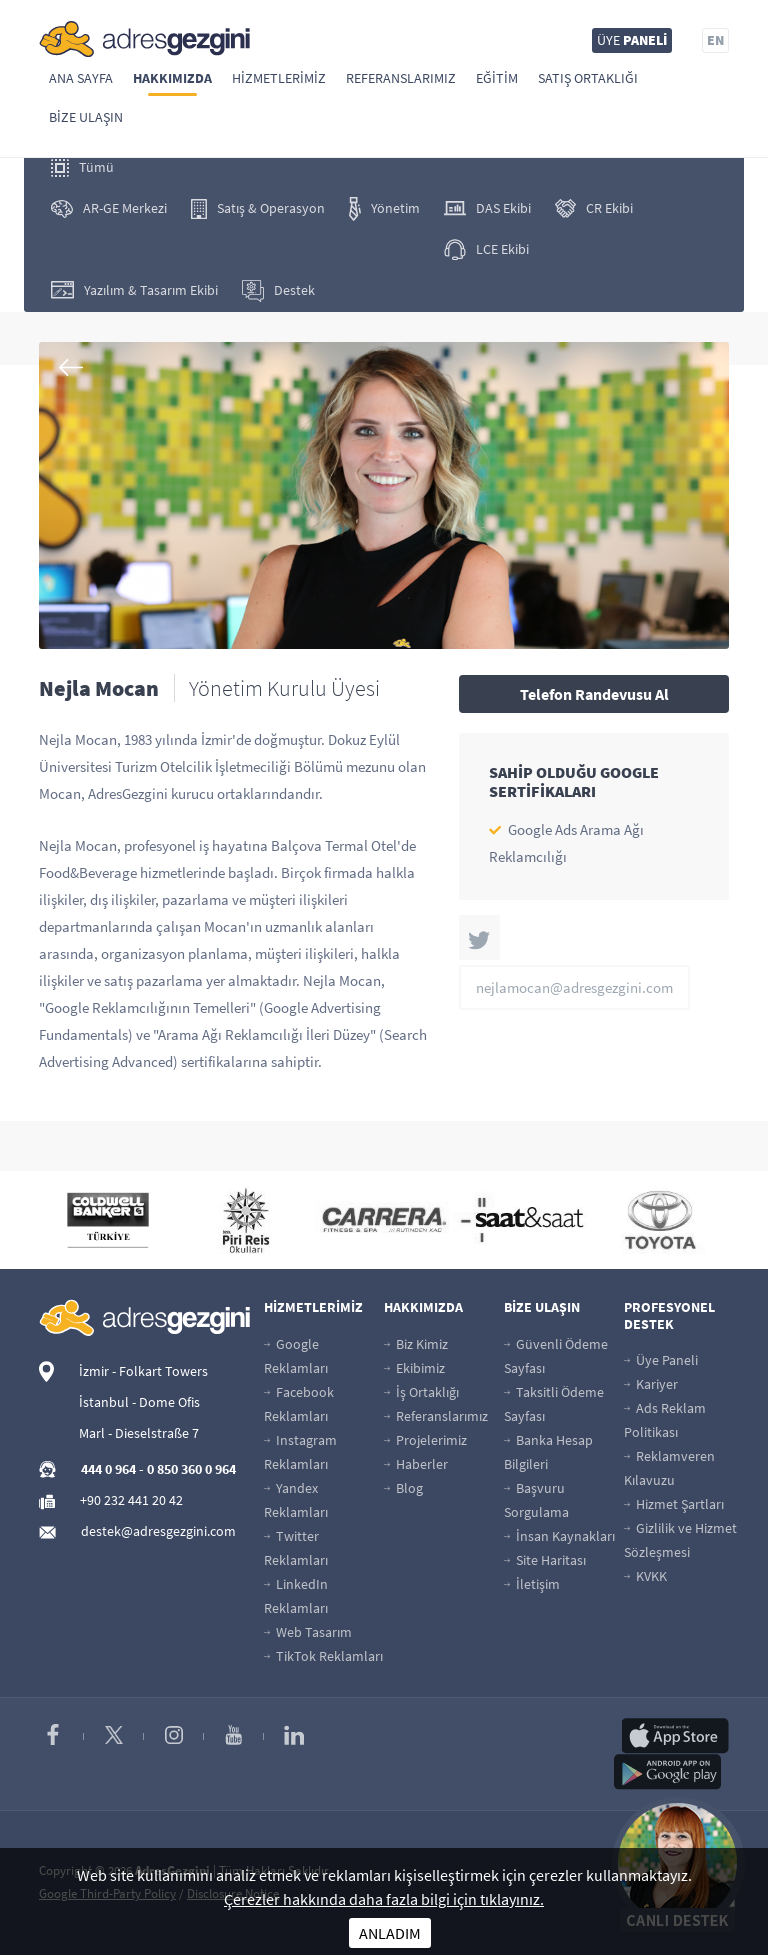 The image size is (768, 1955). I want to click on ÜYE, so click(632, 40).